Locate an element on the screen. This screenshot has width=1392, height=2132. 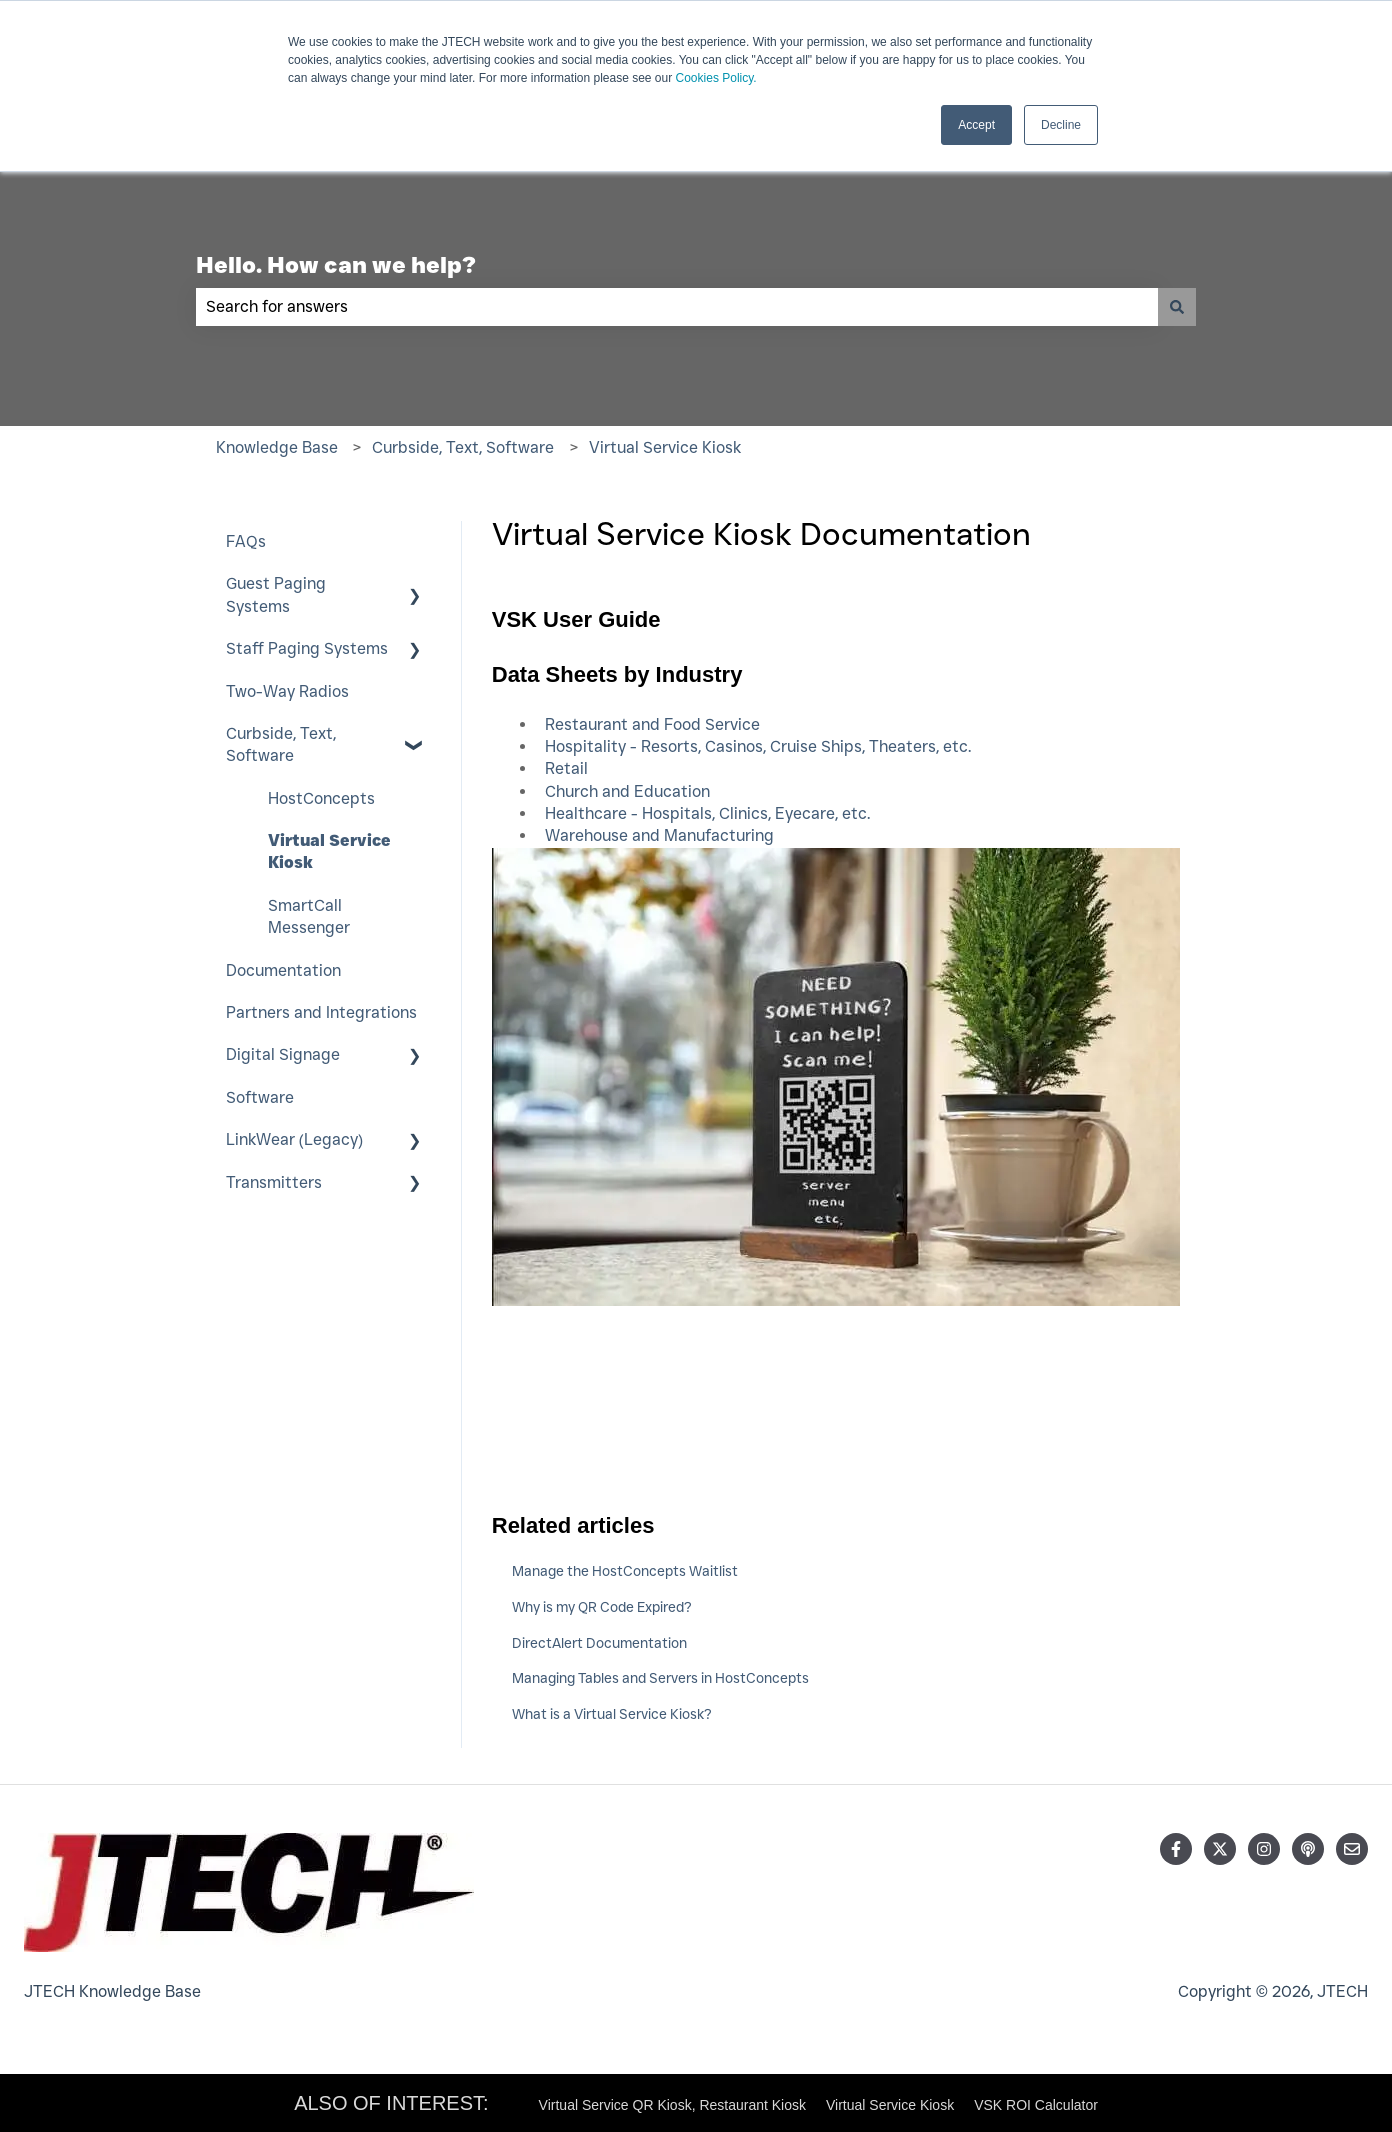
Hello. How can we help? is located at coordinates (336, 265).